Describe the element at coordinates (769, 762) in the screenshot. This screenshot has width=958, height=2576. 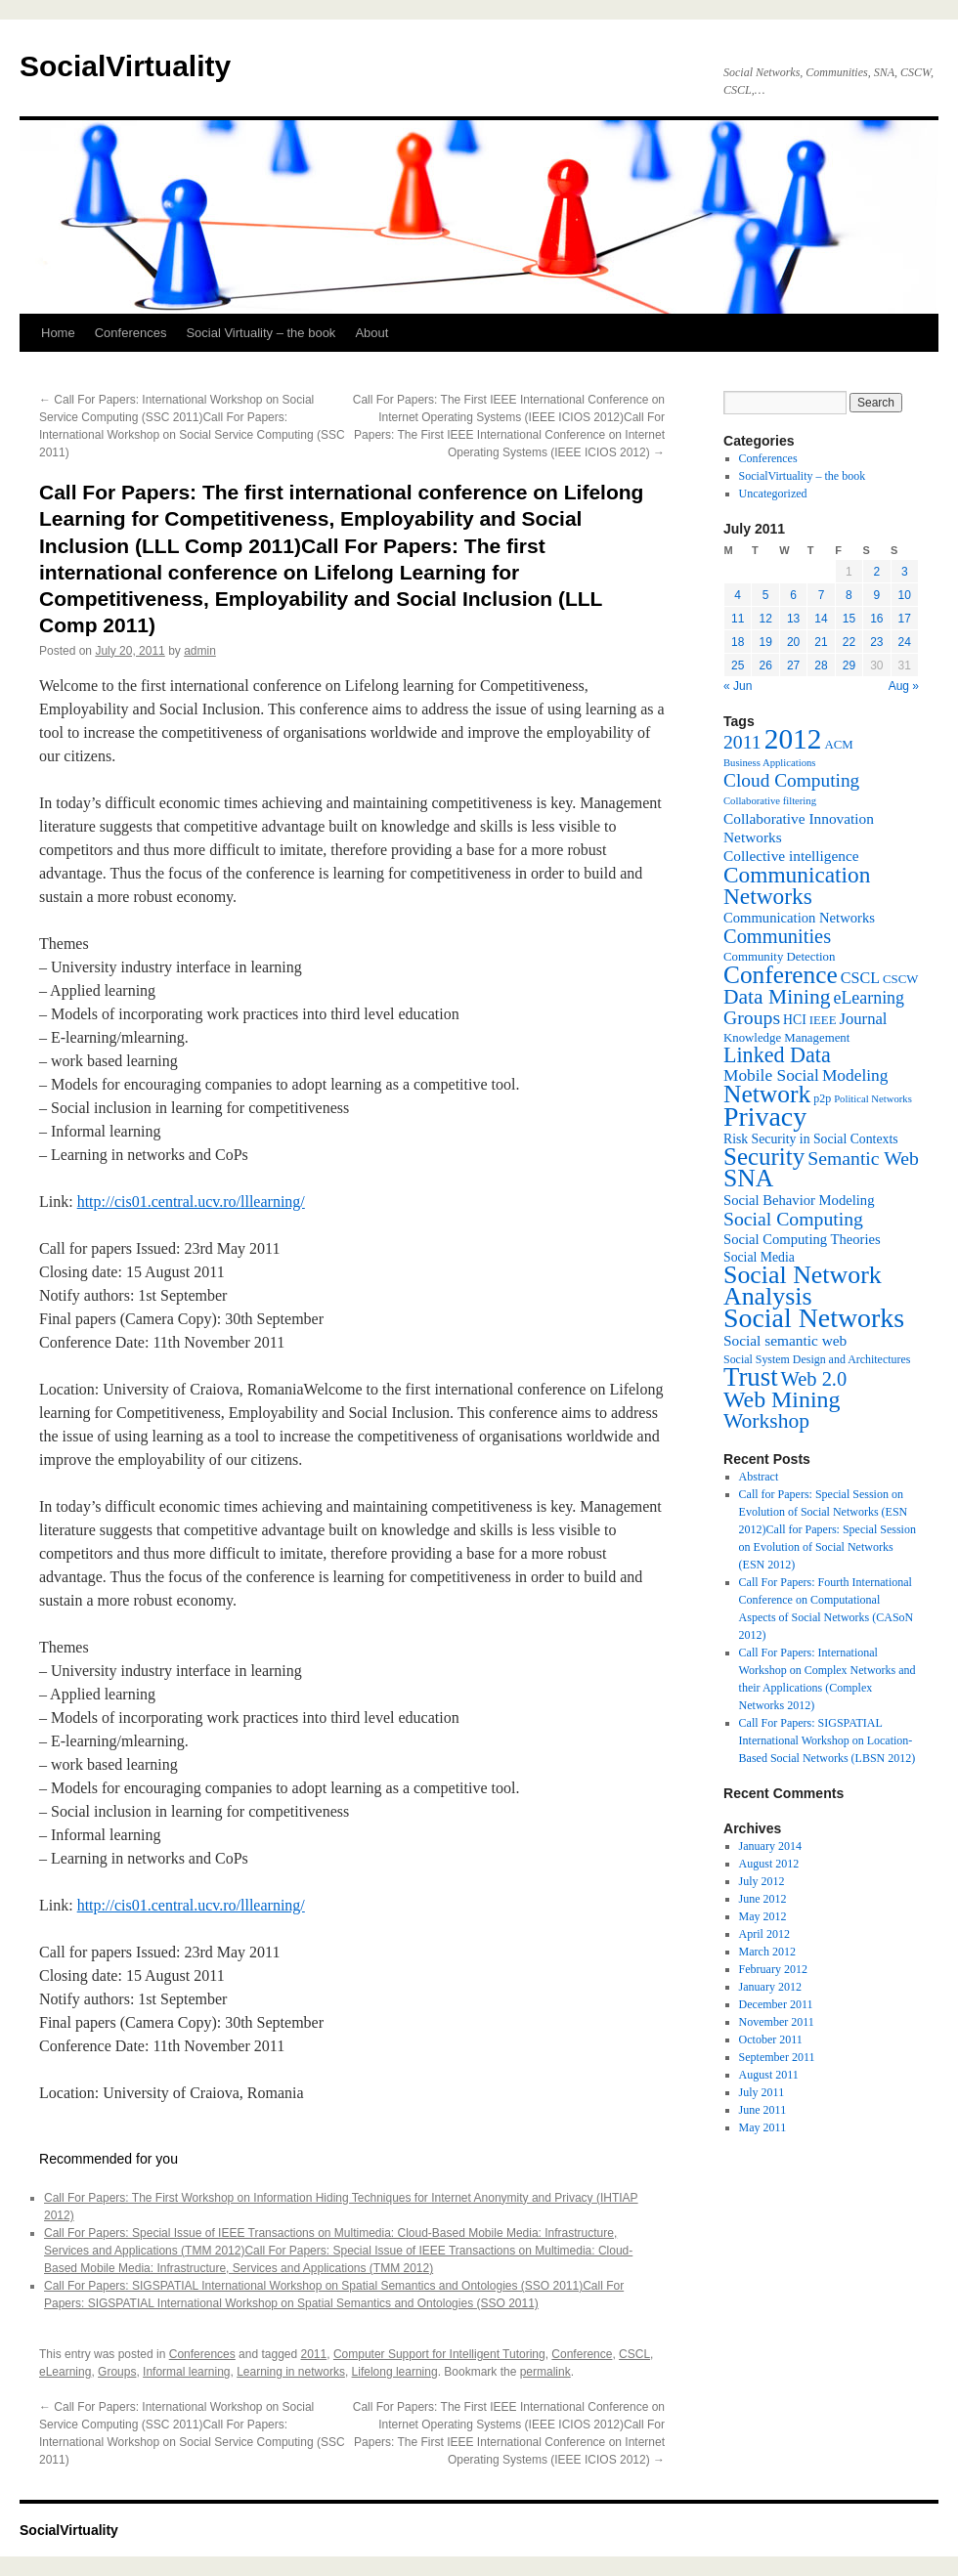
I see `Business Applications [Business Applications (5 items)]` at that location.